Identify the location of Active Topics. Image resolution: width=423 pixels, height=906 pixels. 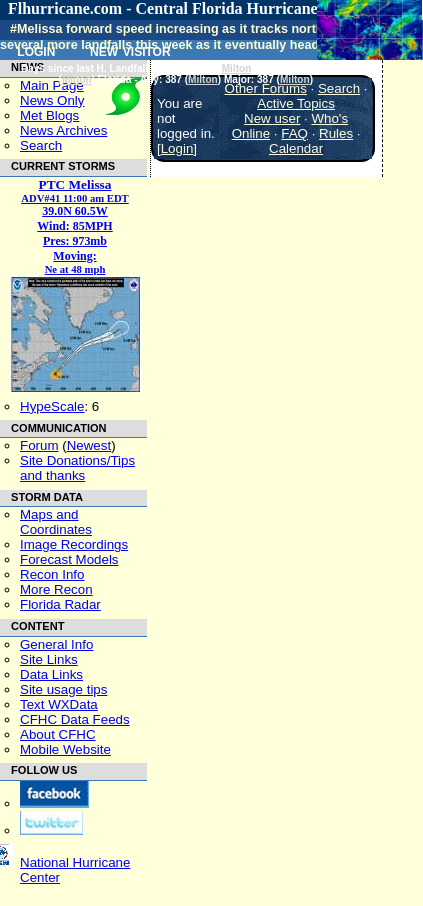
(296, 103).